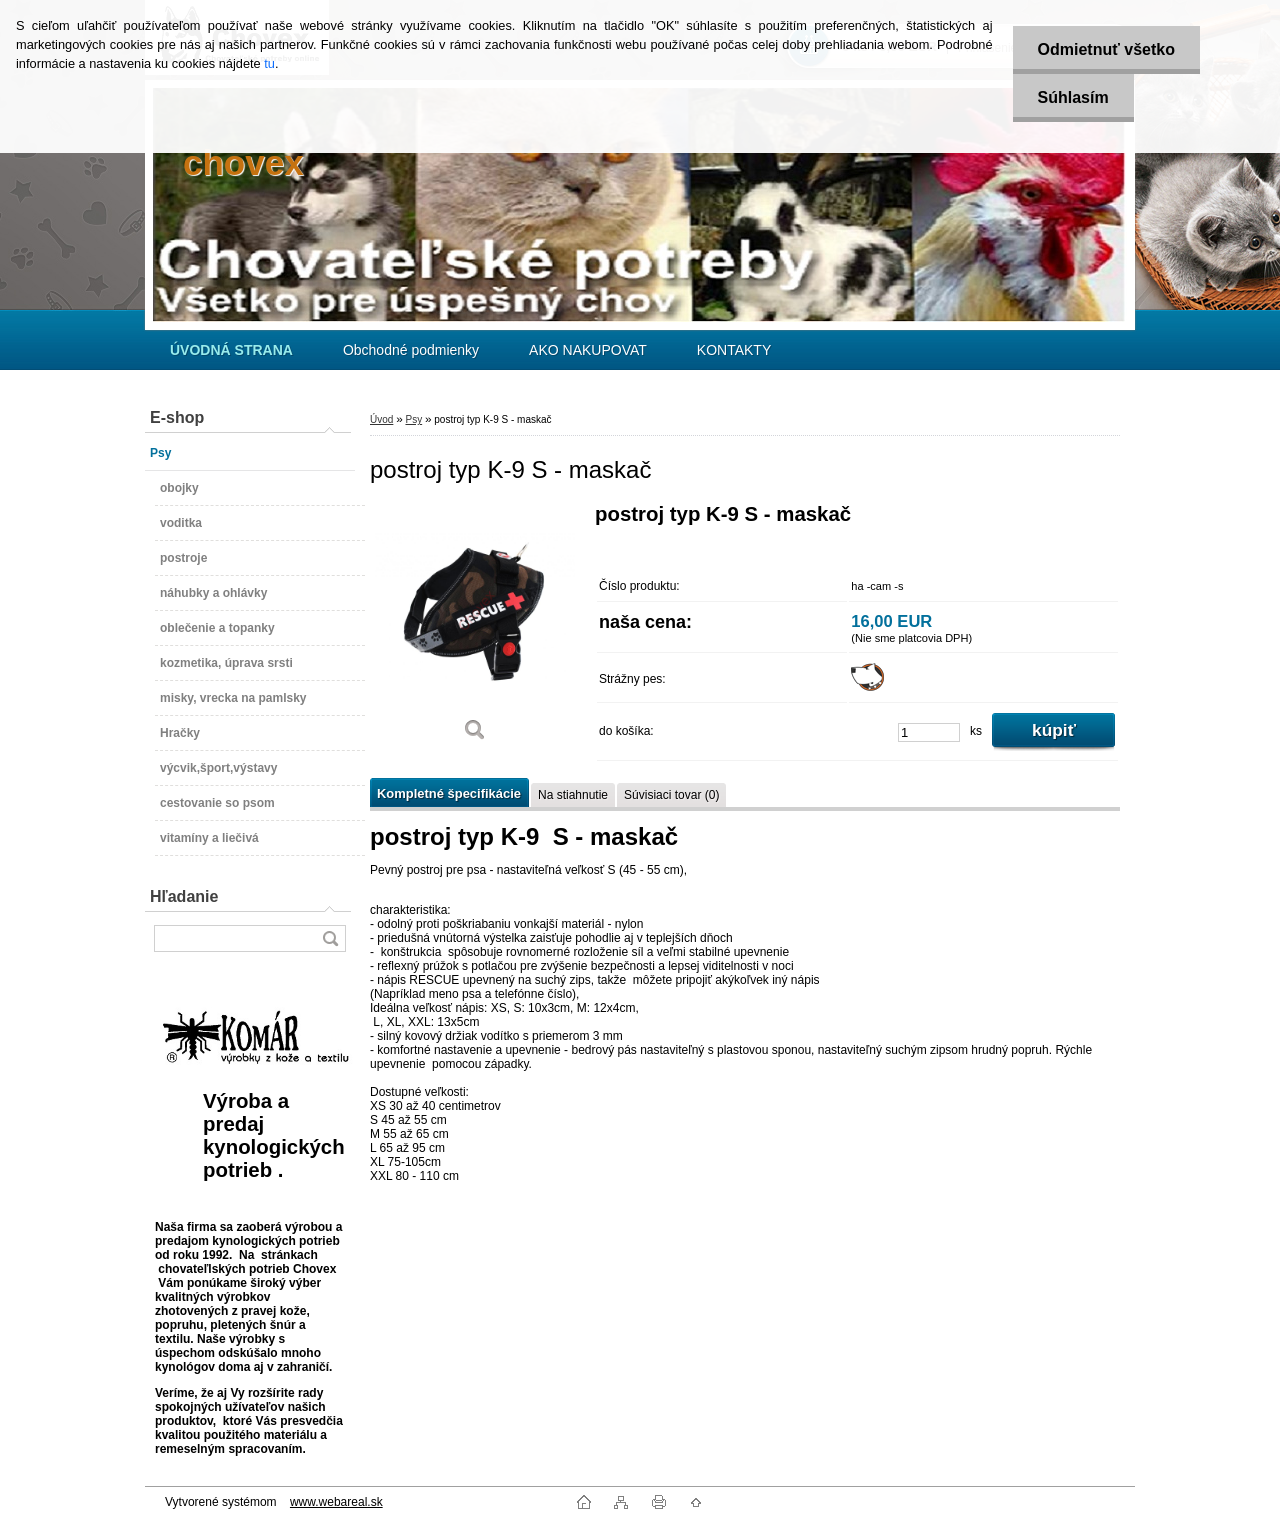  What do you see at coordinates (929, 732) in the screenshot?
I see `[kusy]` at bounding box center [929, 732].